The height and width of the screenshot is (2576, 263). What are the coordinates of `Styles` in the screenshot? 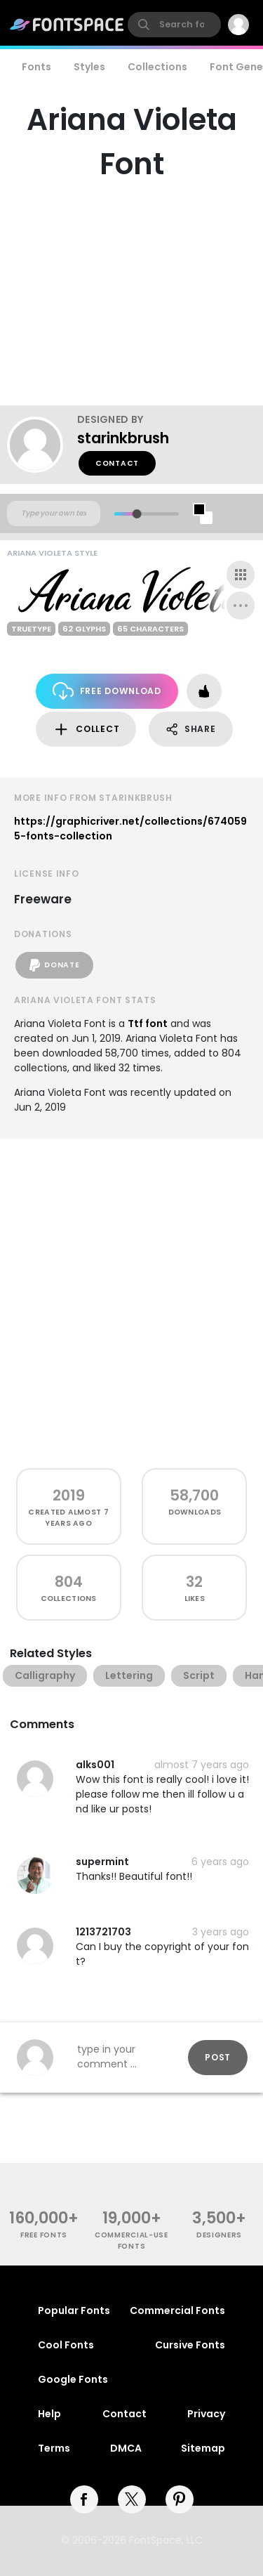 It's located at (89, 67).